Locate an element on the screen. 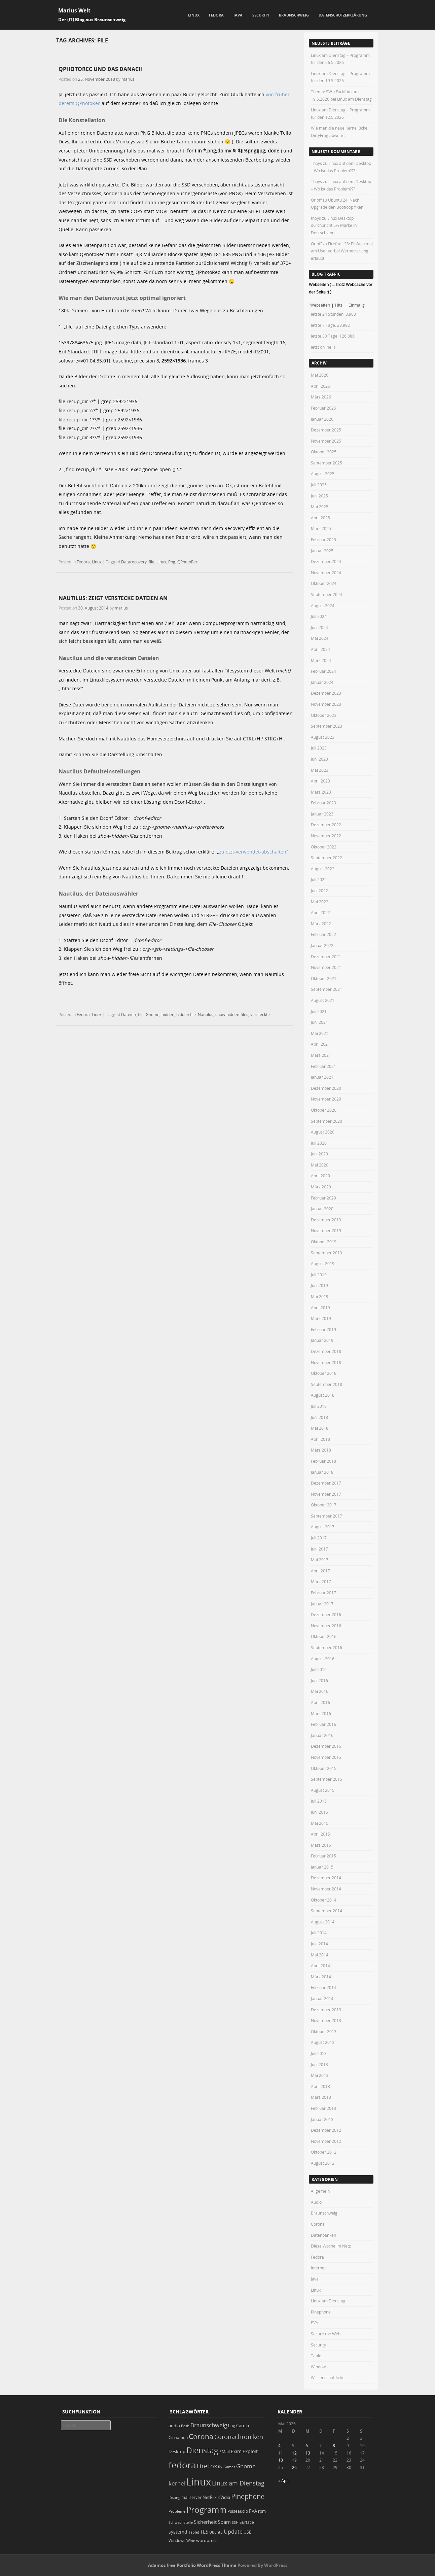  Nautilus: zeigt verstecke Dateien an is located at coordinates (113, 598).